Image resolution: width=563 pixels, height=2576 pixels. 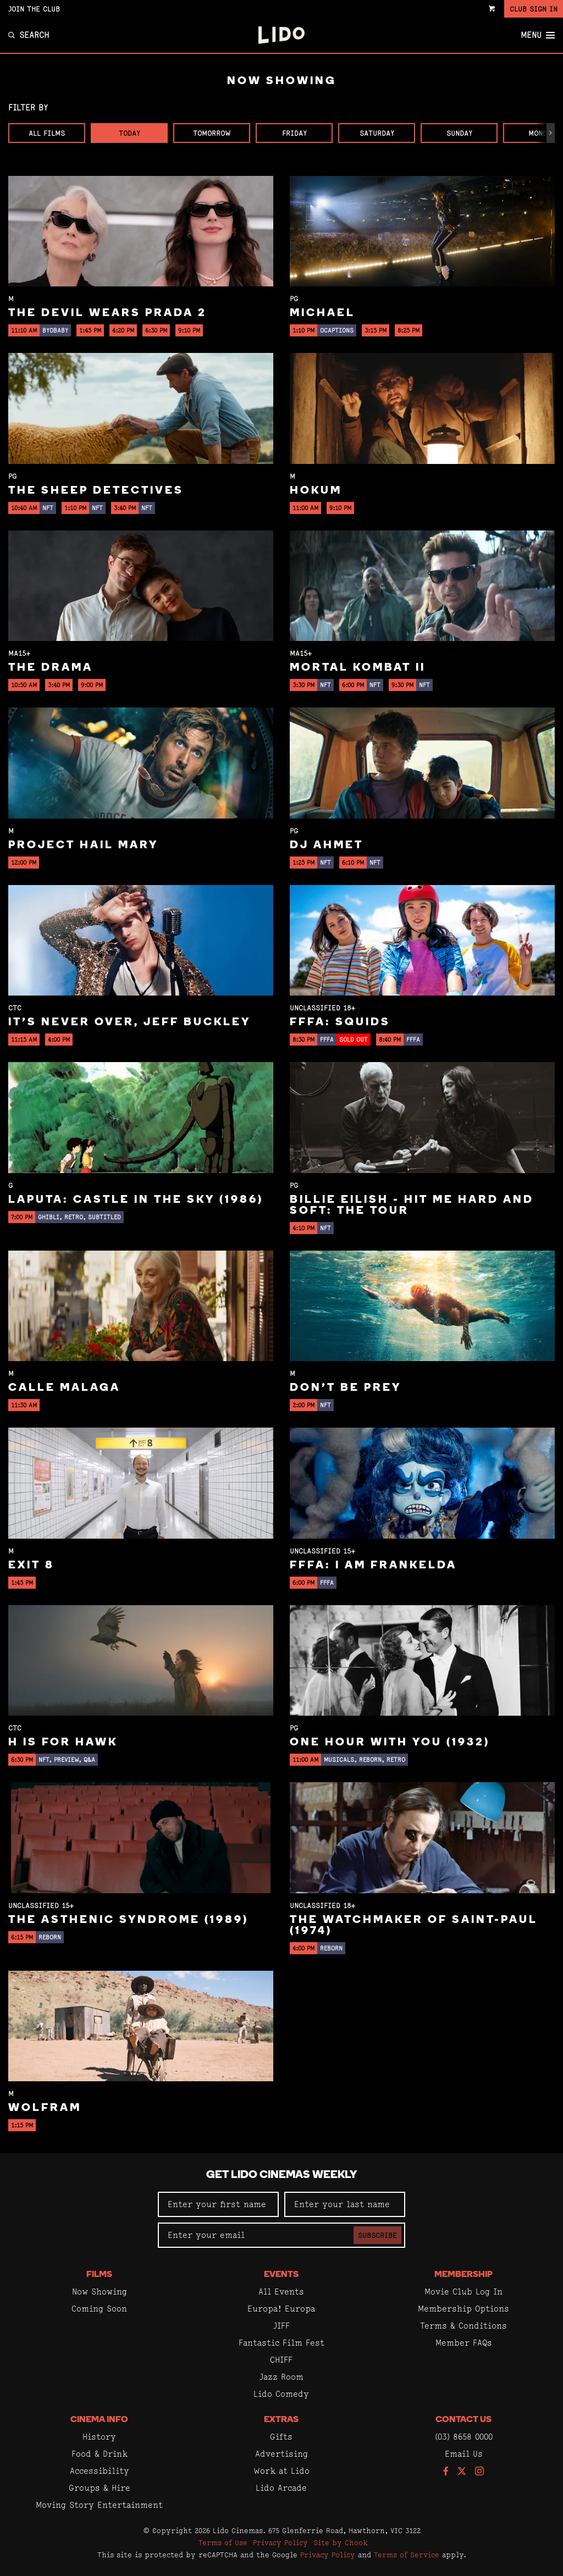 I want to click on Membership, so click(x=463, y=2274).